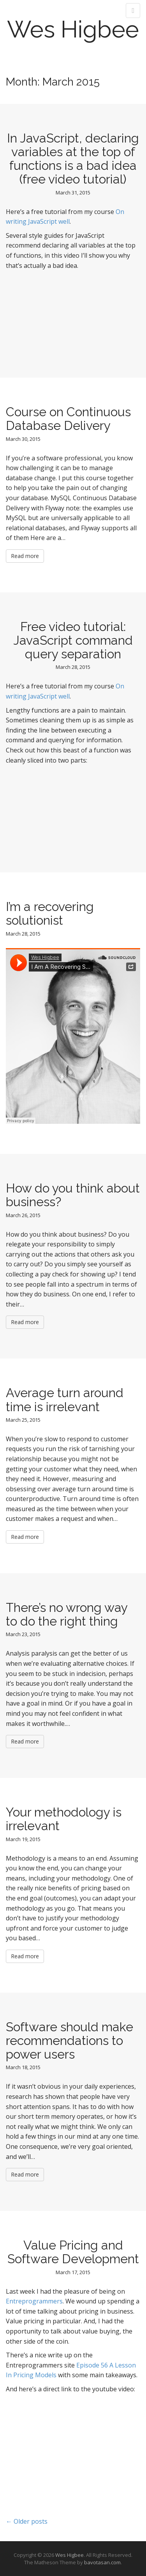 The image size is (146, 2576). Describe the element at coordinates (34, 2301) in the screenshot. I see `Entreprogrammers` at that location.